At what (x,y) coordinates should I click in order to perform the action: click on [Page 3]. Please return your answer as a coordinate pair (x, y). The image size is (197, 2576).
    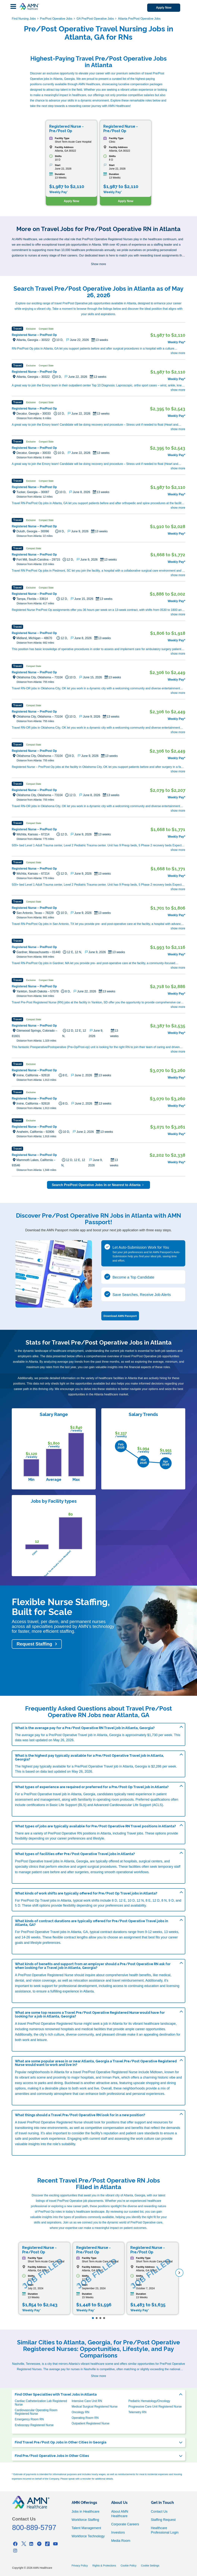
    Looking at the image, I should click on (100, 2318).